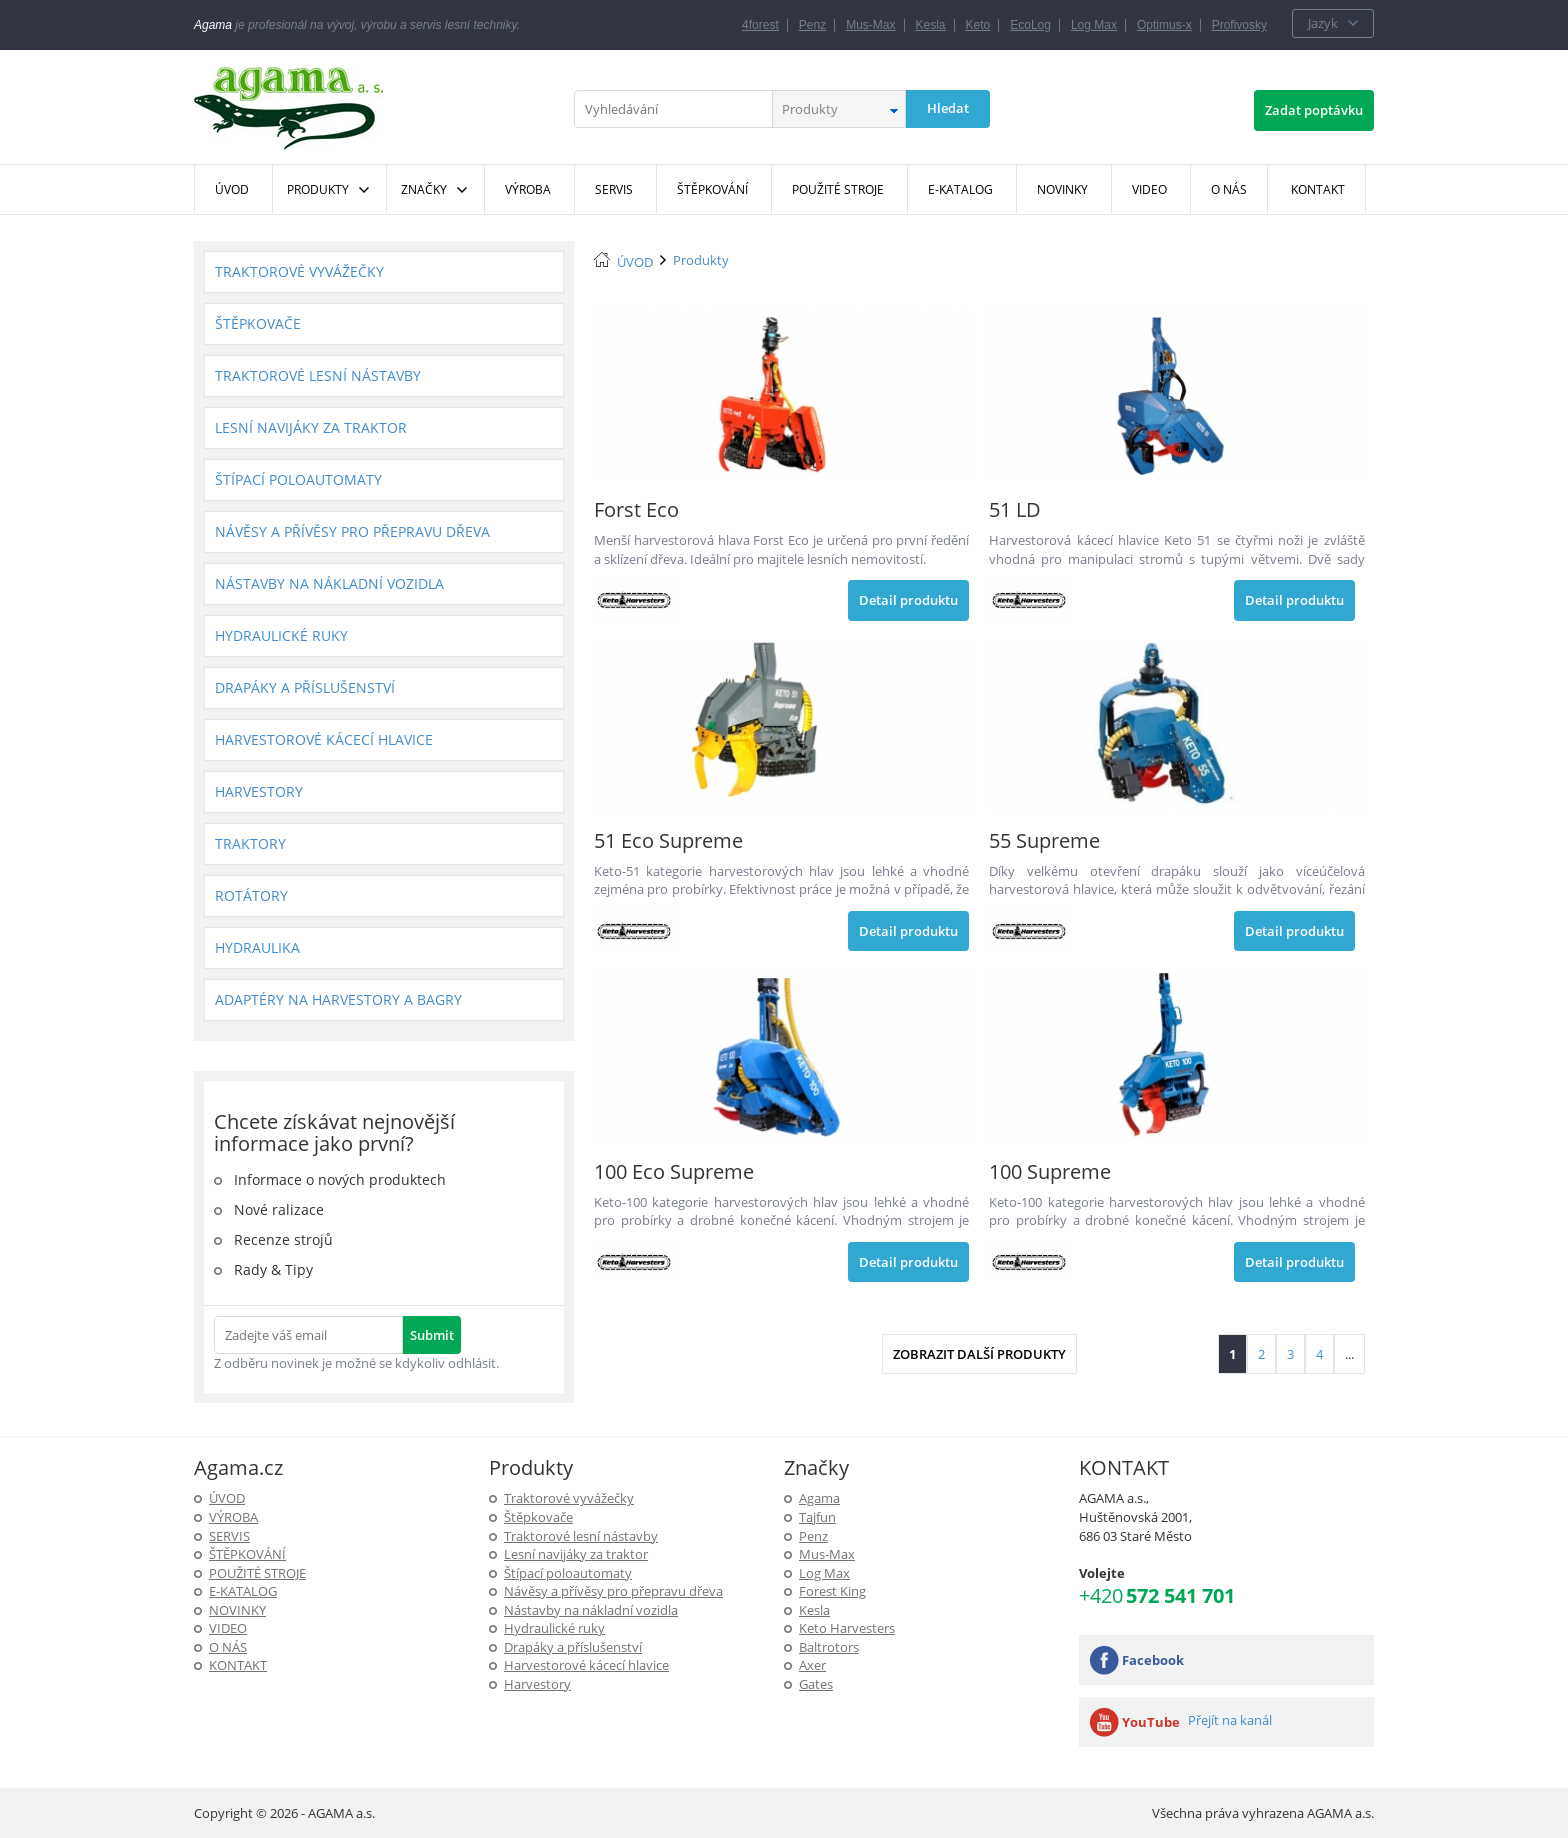  I want to click on ŠTĚPKOVÁNÍ, so click(247, 1554).